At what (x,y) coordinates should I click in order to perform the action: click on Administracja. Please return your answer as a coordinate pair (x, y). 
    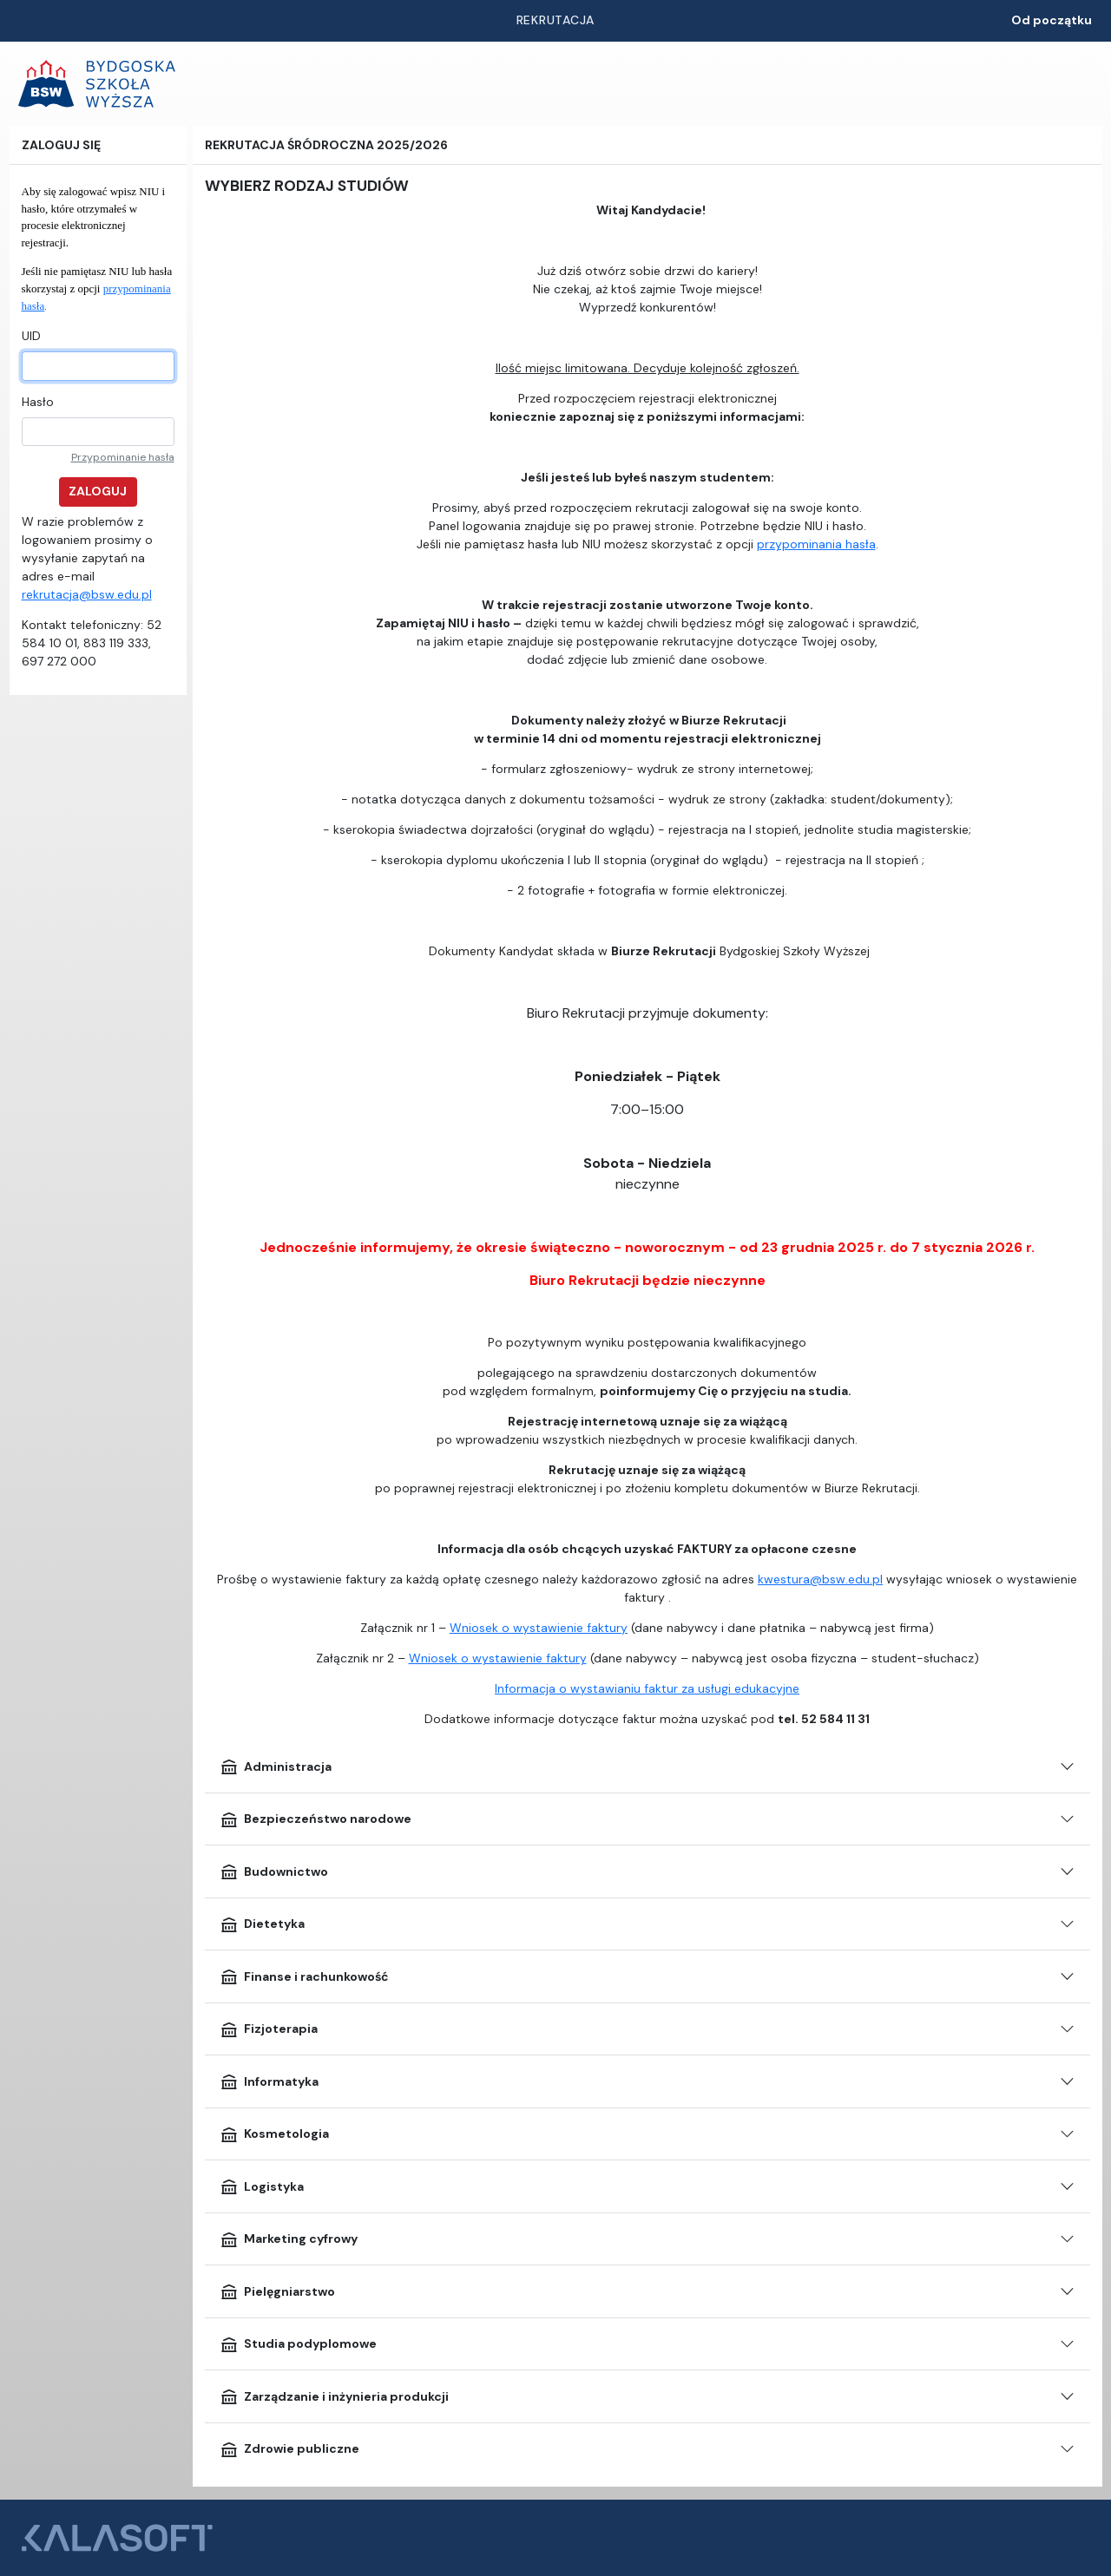
    Looking at the image, I should click on (276, 1766).